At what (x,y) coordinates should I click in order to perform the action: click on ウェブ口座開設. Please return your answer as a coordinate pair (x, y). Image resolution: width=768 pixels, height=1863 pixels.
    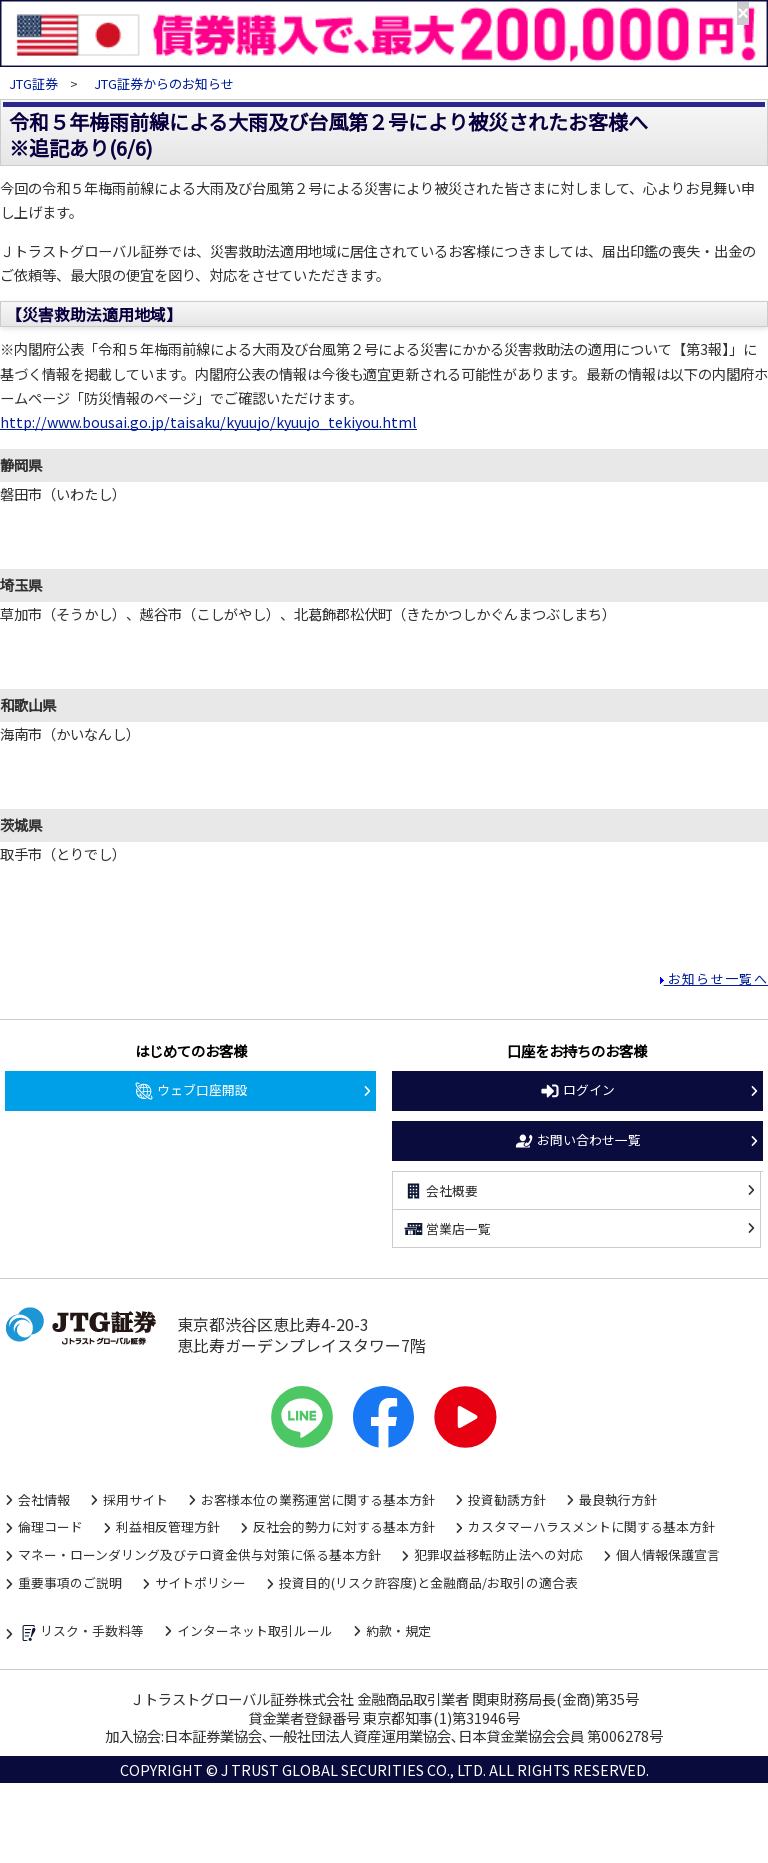
    Looking at the image, I should click on (190, 1091).